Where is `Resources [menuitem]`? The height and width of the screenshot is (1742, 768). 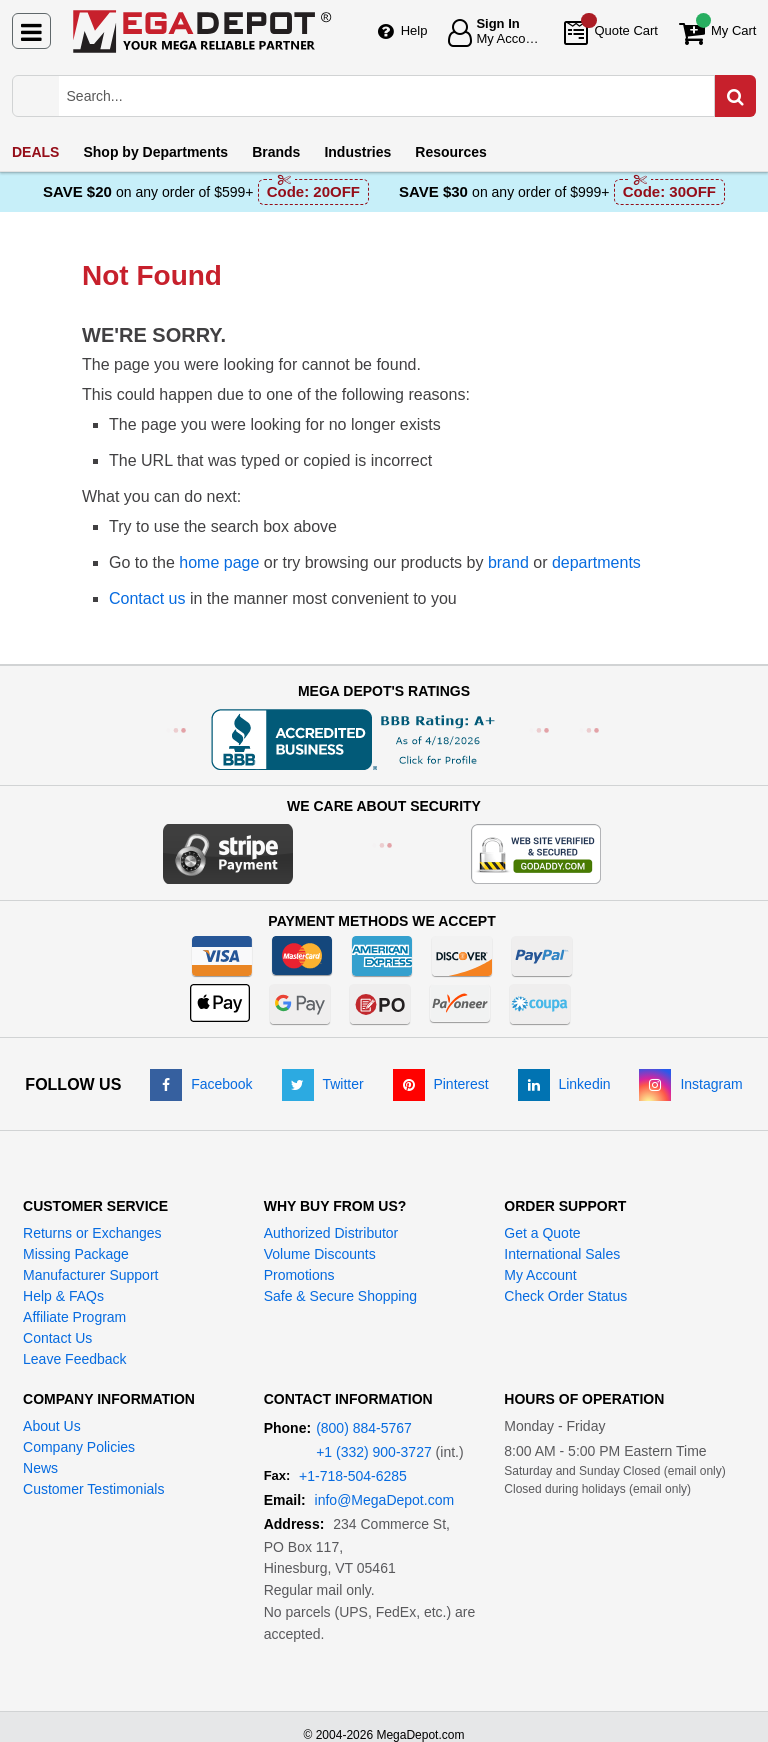
Resources [menuitem] is located at coordinates (451, 152).